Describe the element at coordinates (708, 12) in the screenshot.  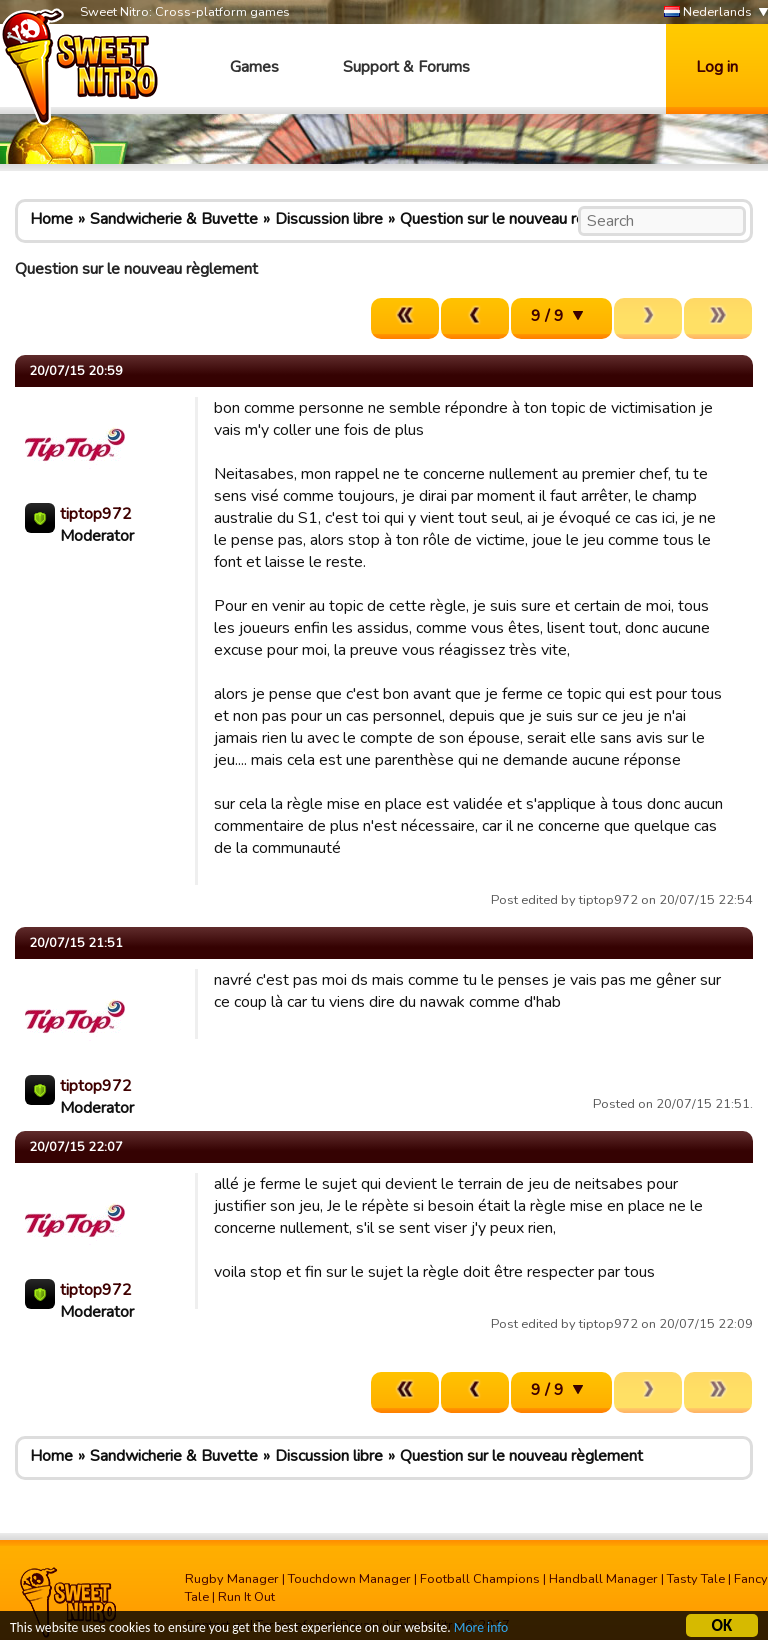
I see `Nederlands` at that location.